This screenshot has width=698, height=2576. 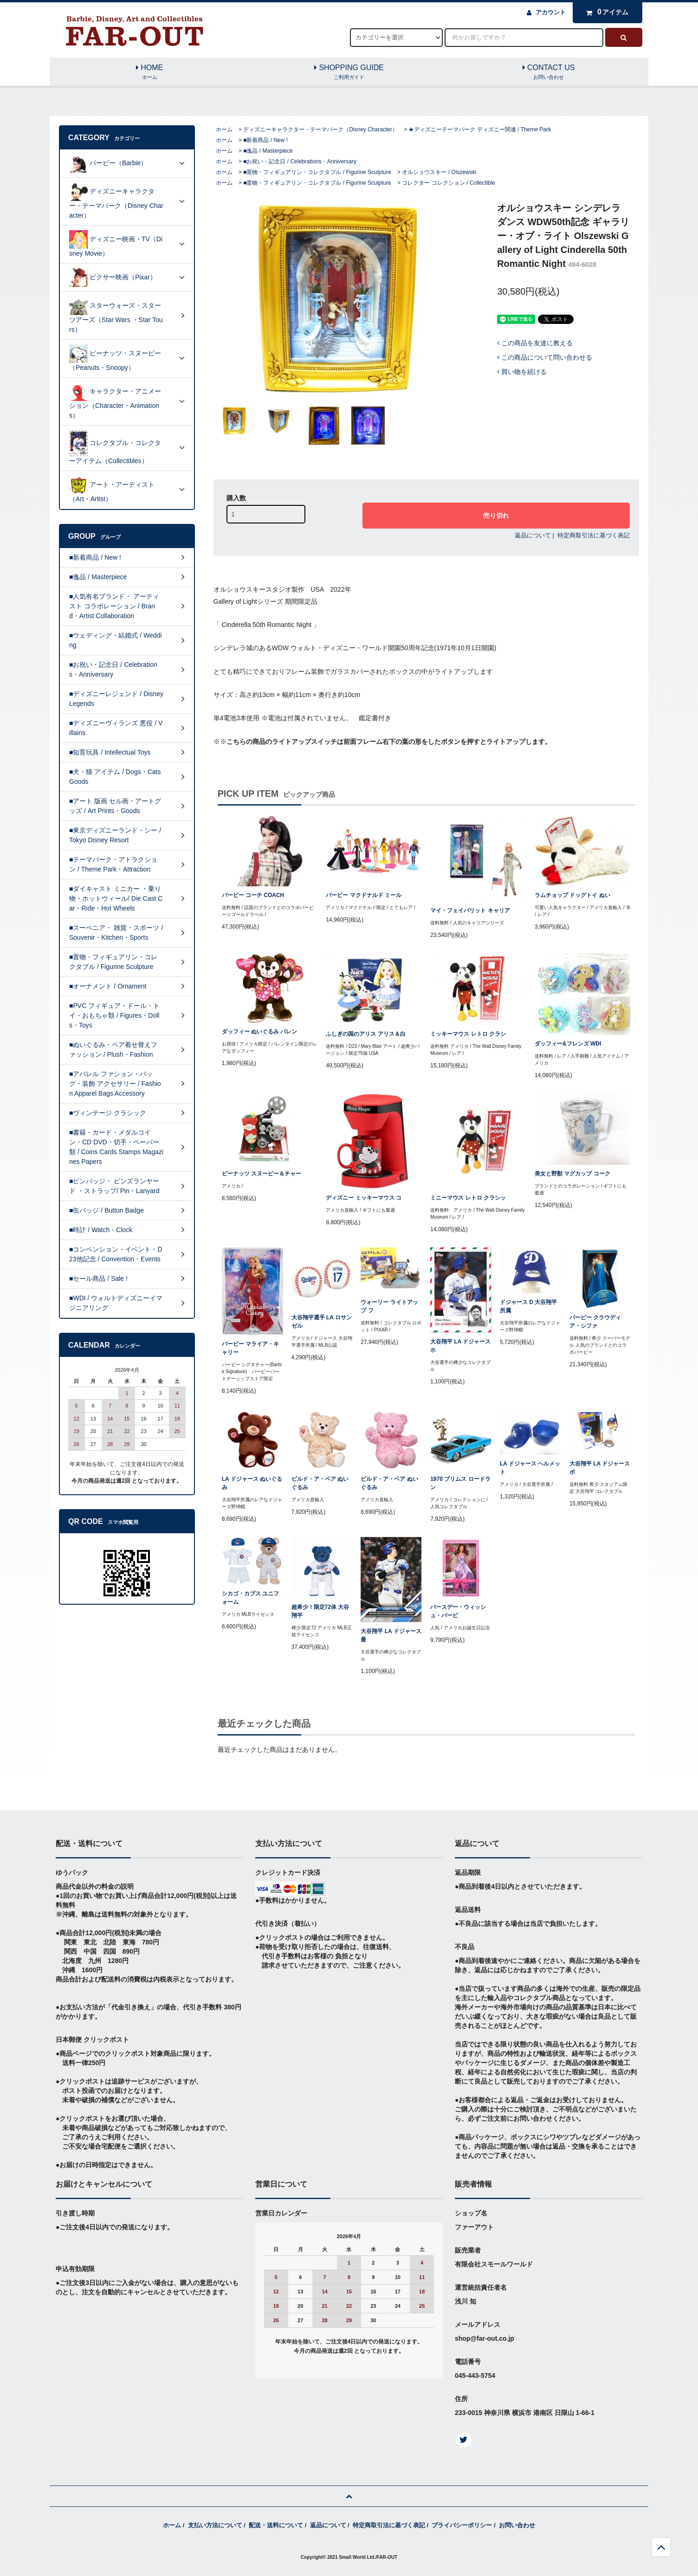 What do you see at coordinates (149, 72) in the screenshot?
I see `HOME` at bounding box center [149, 72].